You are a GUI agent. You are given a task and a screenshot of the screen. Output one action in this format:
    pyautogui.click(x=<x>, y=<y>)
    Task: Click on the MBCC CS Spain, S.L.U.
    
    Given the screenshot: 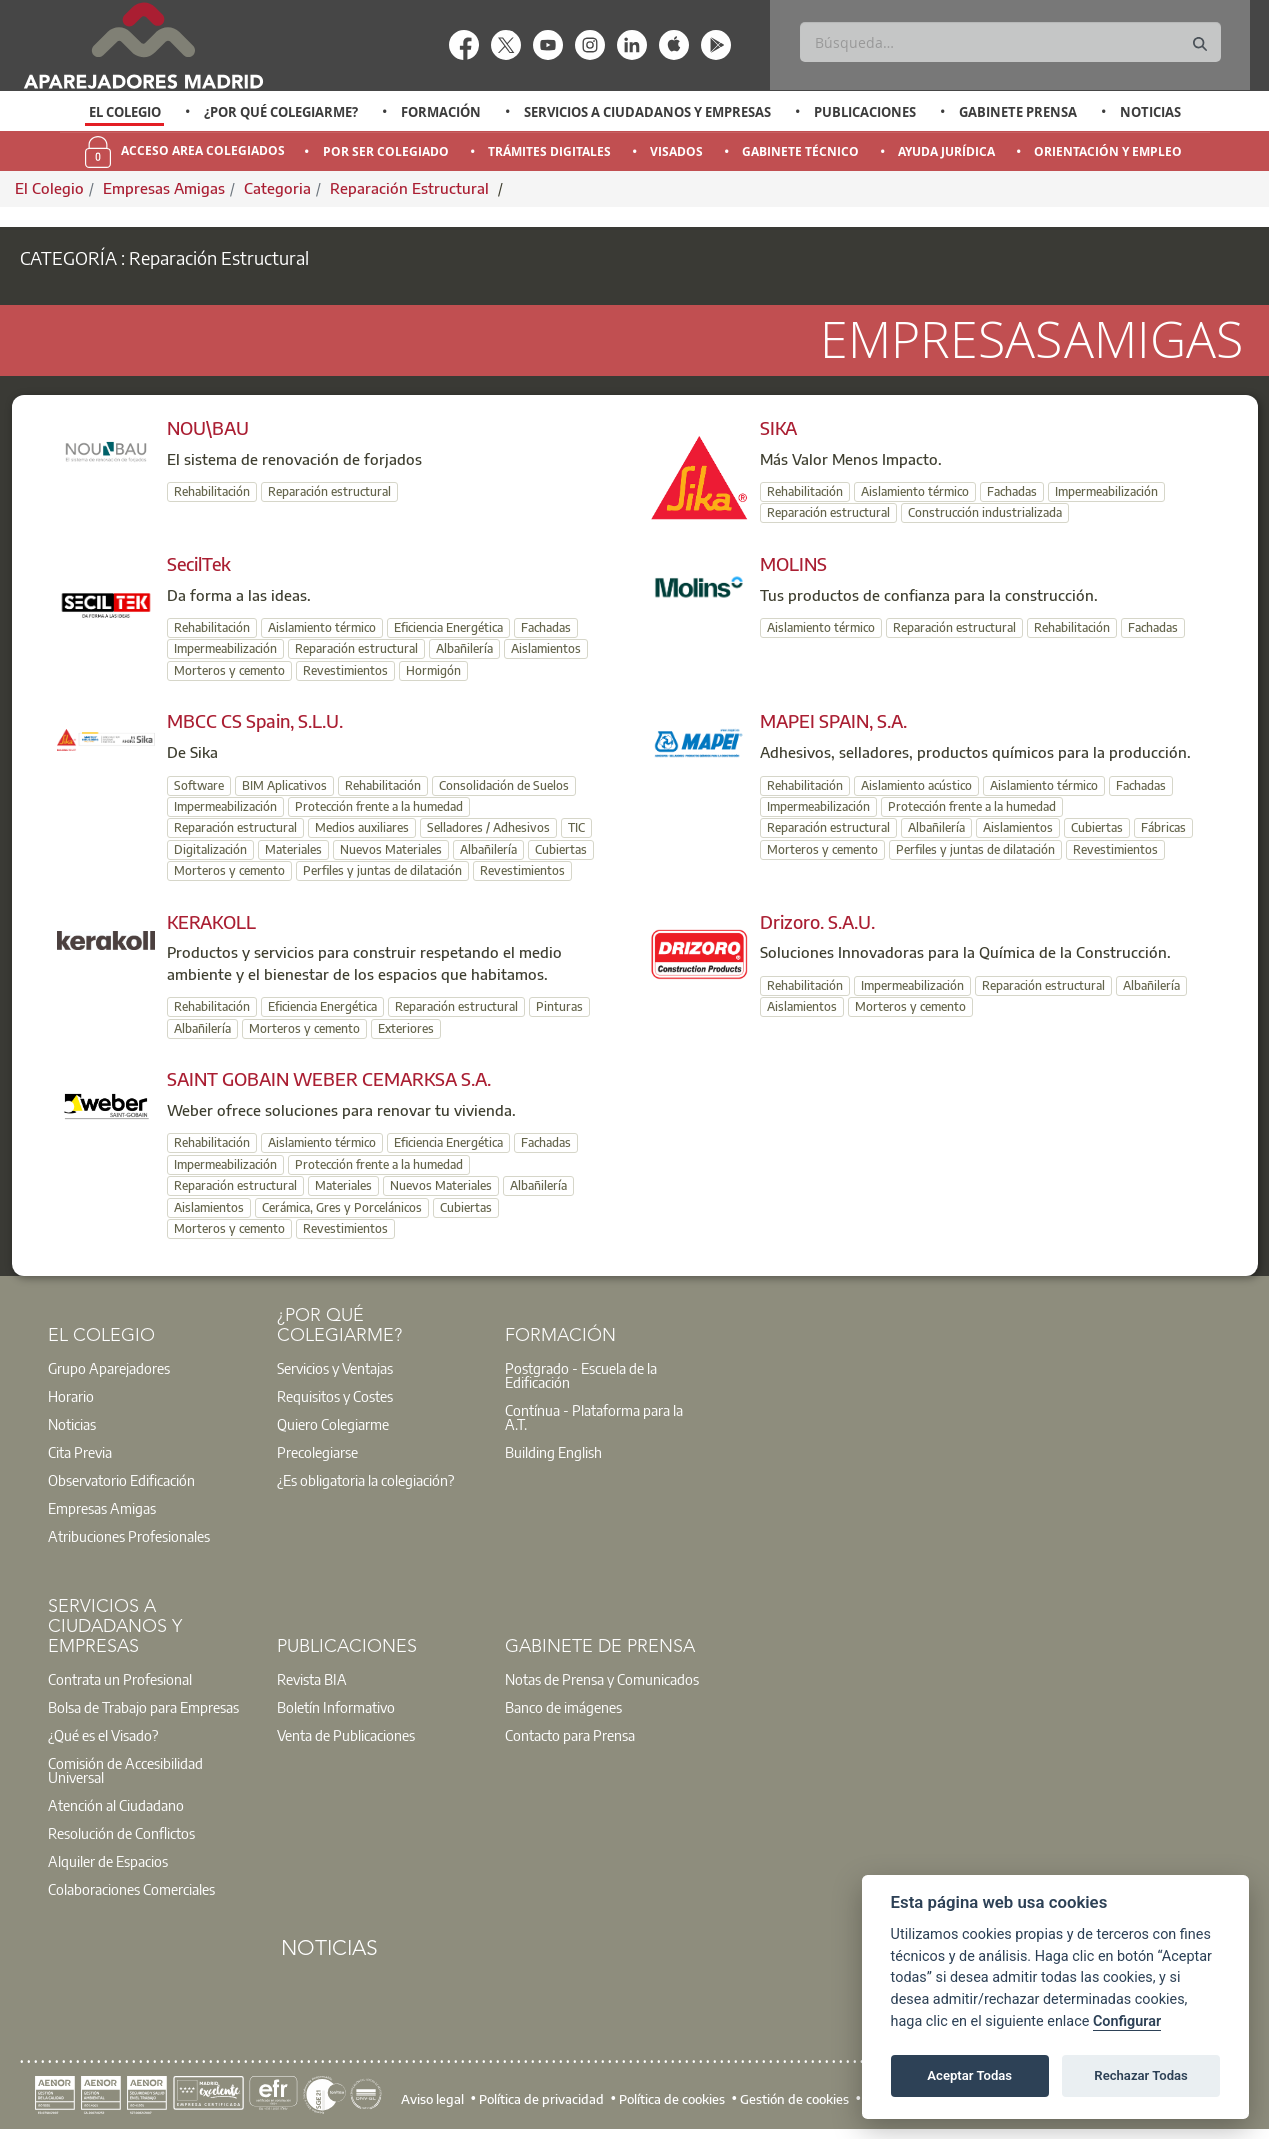 What is the action you would take?
    pyautogui.click(x=255, y=720)
    